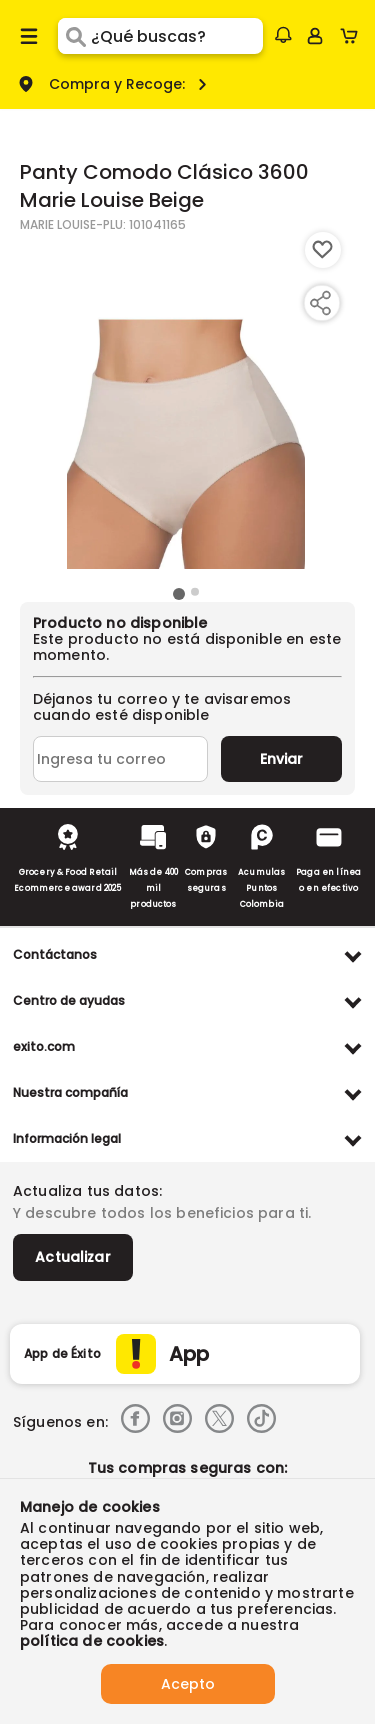 This screenshot has width=375, height=1724. I want to click on Nuestra compañía, so click(70, 1092).